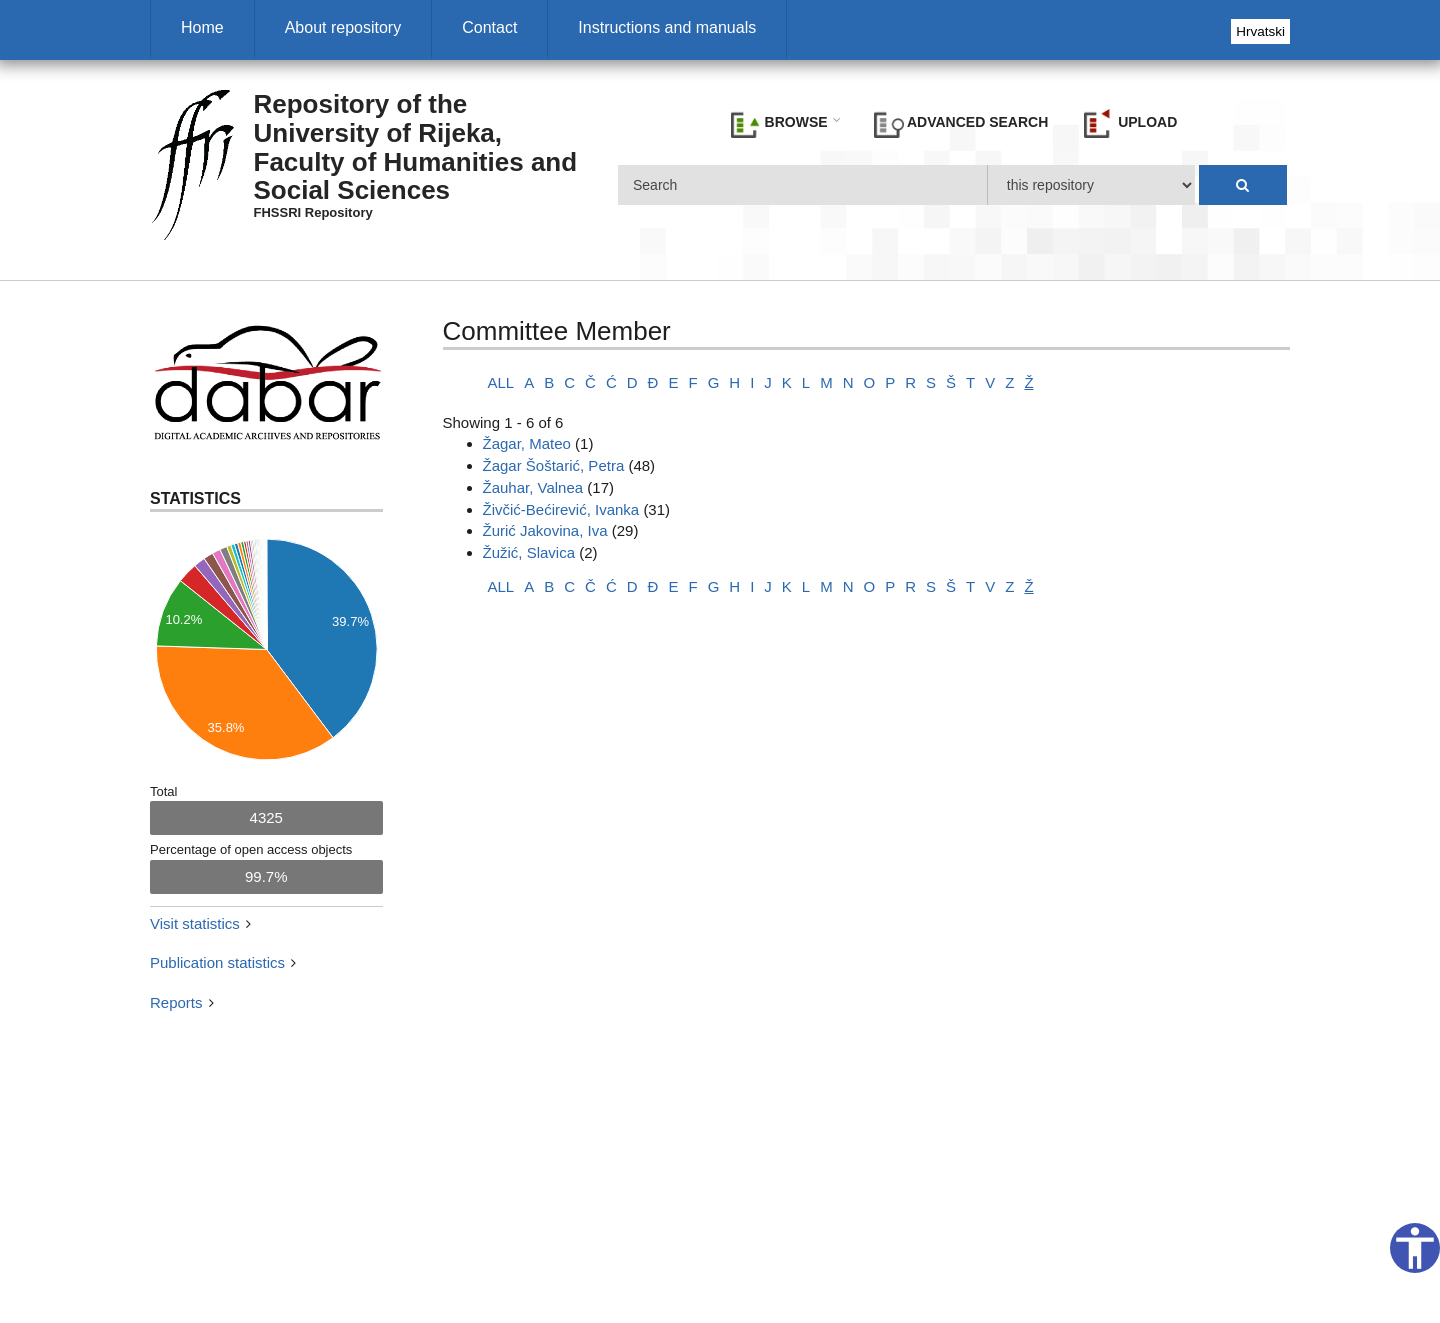 The image size is (1440, 1323). I want to click on Home, so click(202, 27).